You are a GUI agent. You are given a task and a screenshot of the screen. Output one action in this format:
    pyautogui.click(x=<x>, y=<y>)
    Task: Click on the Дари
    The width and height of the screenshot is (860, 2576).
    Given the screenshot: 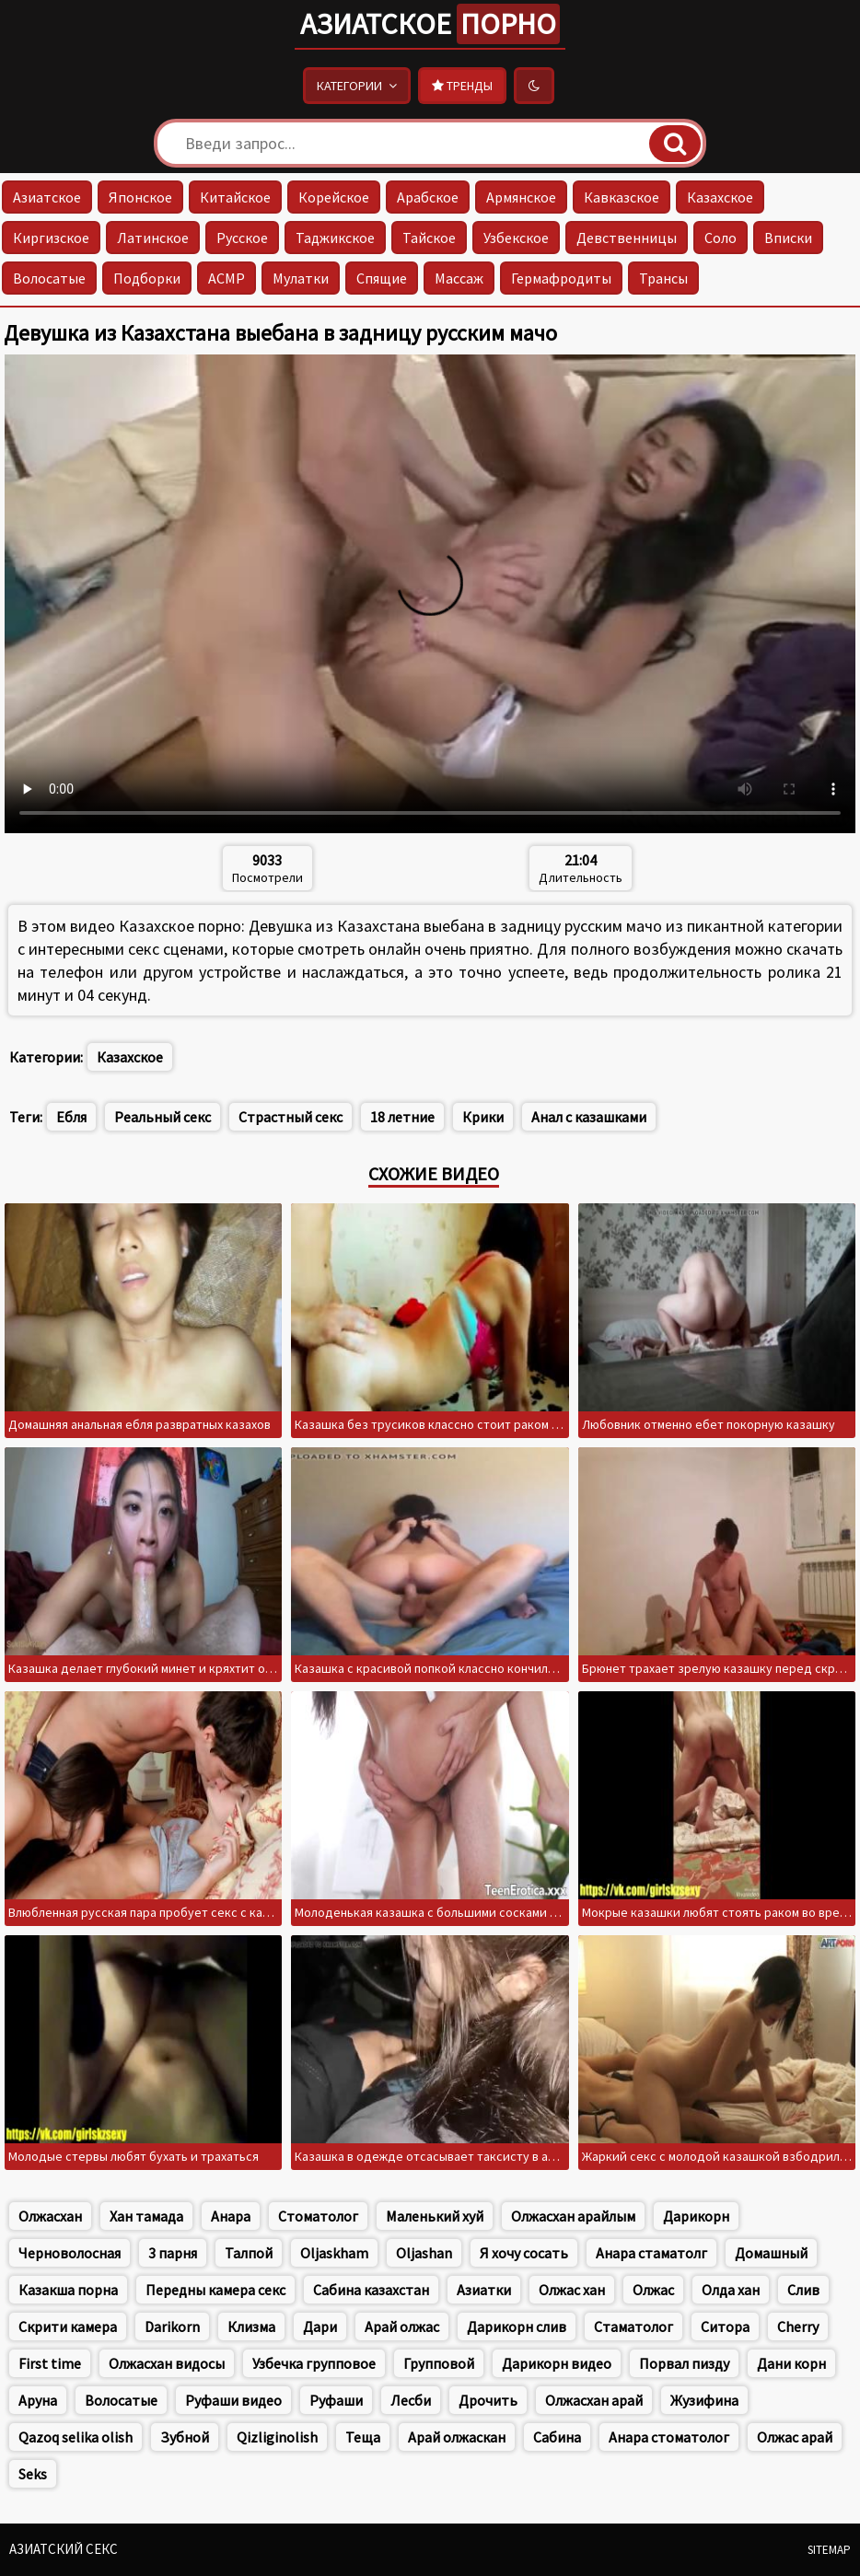 What is the action you would take?
    pyautogui.click(x=320, y=2326)
    